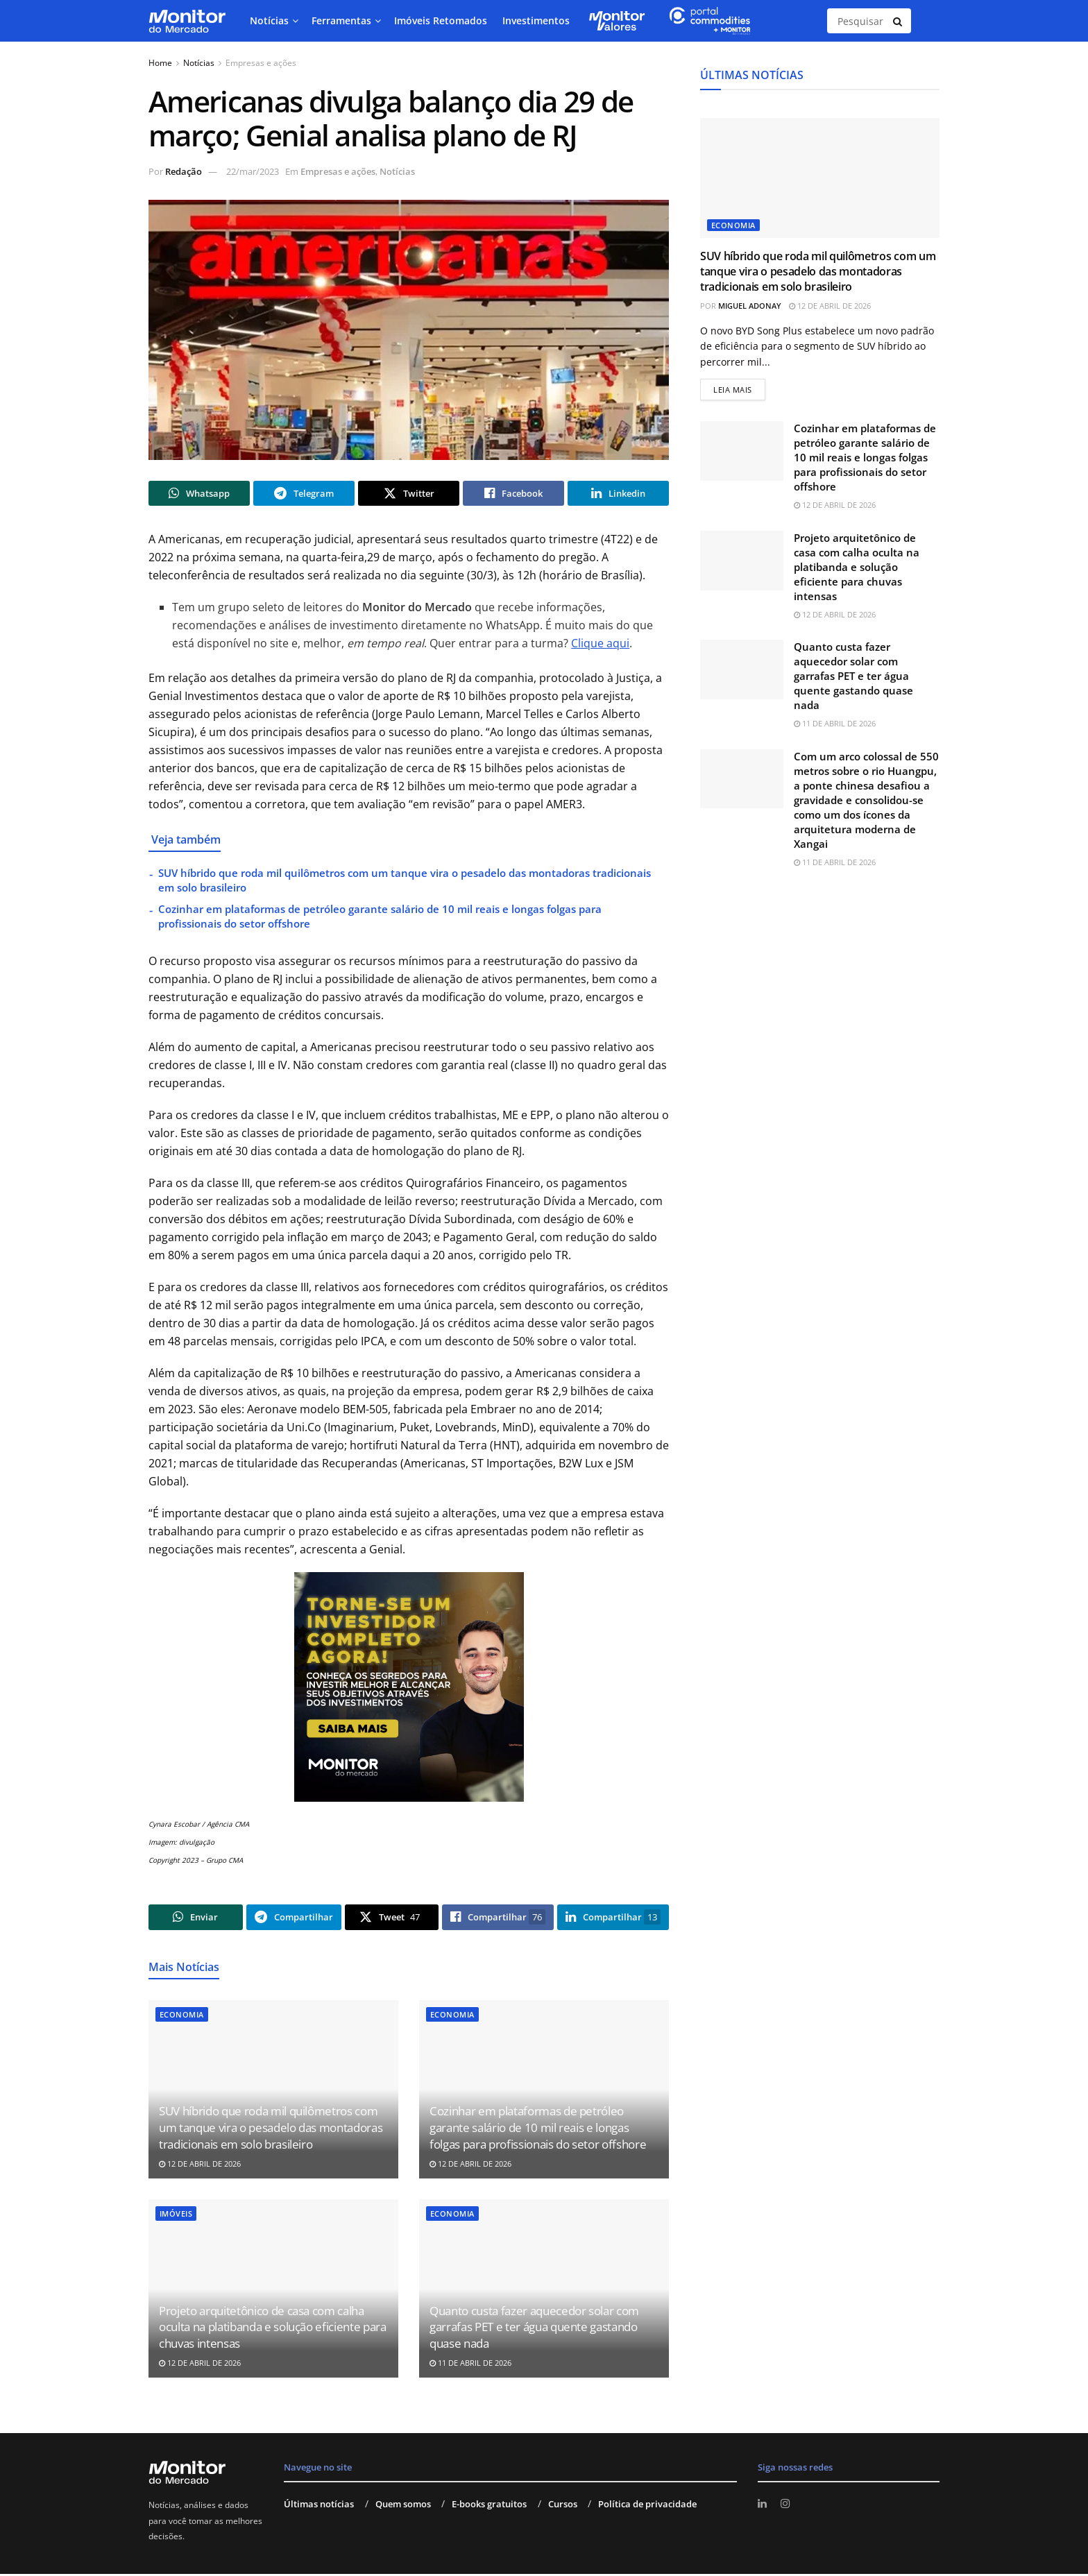  Describe the element at coordinates (304, 494) in the screenshot. I see `[Share on Telegram]` at that location.